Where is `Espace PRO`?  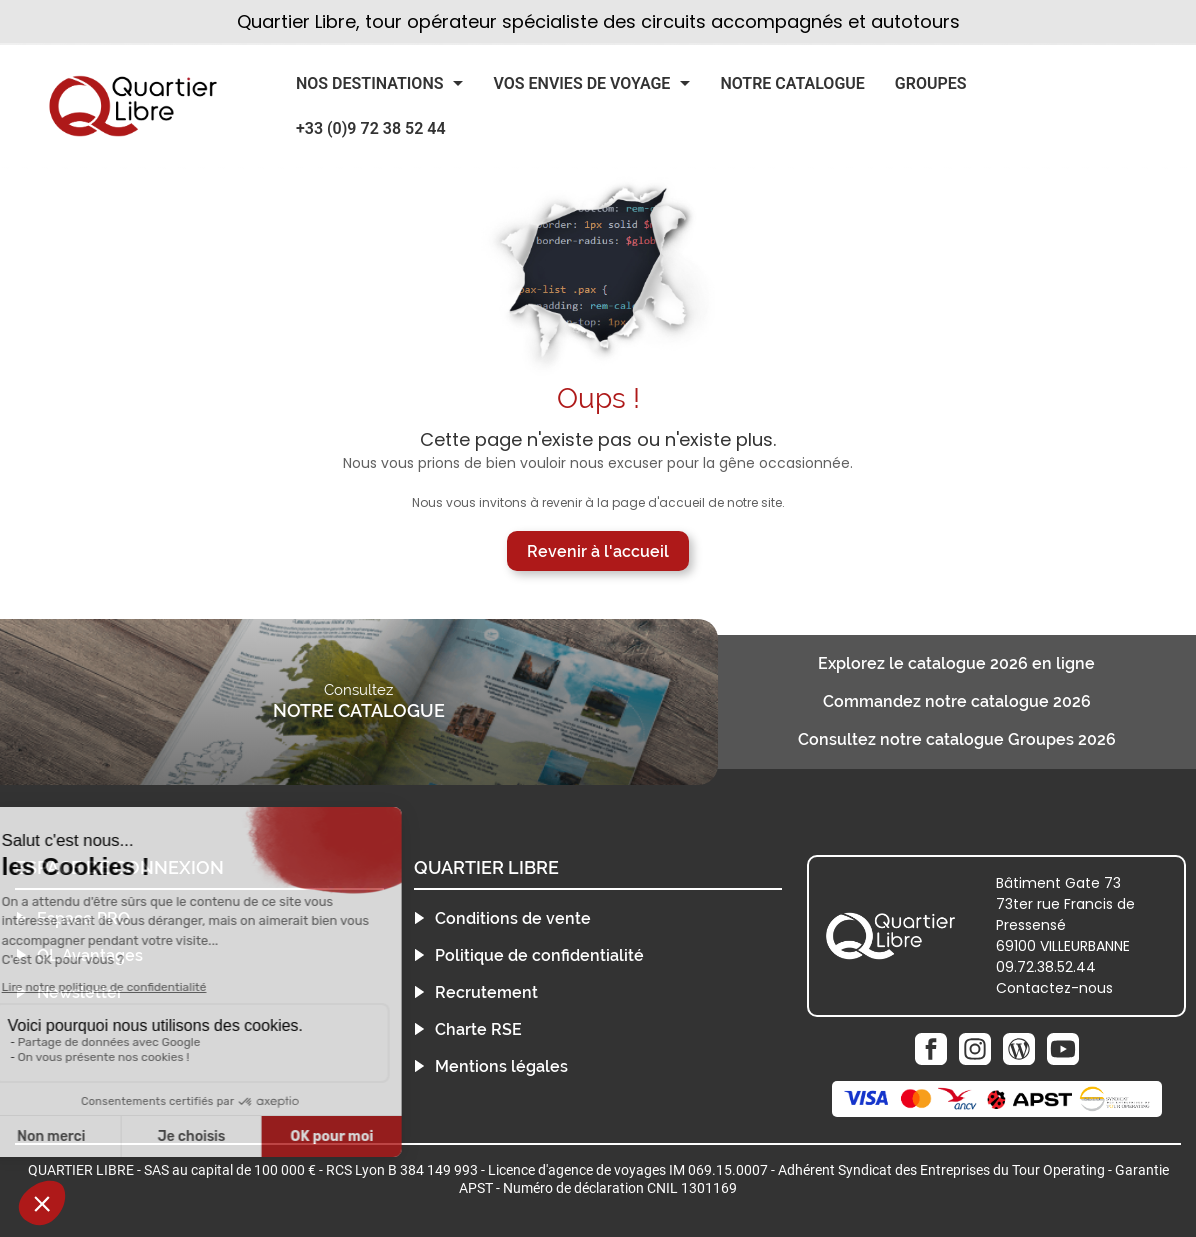
Espace PRO is located at coordinates (83, 918).